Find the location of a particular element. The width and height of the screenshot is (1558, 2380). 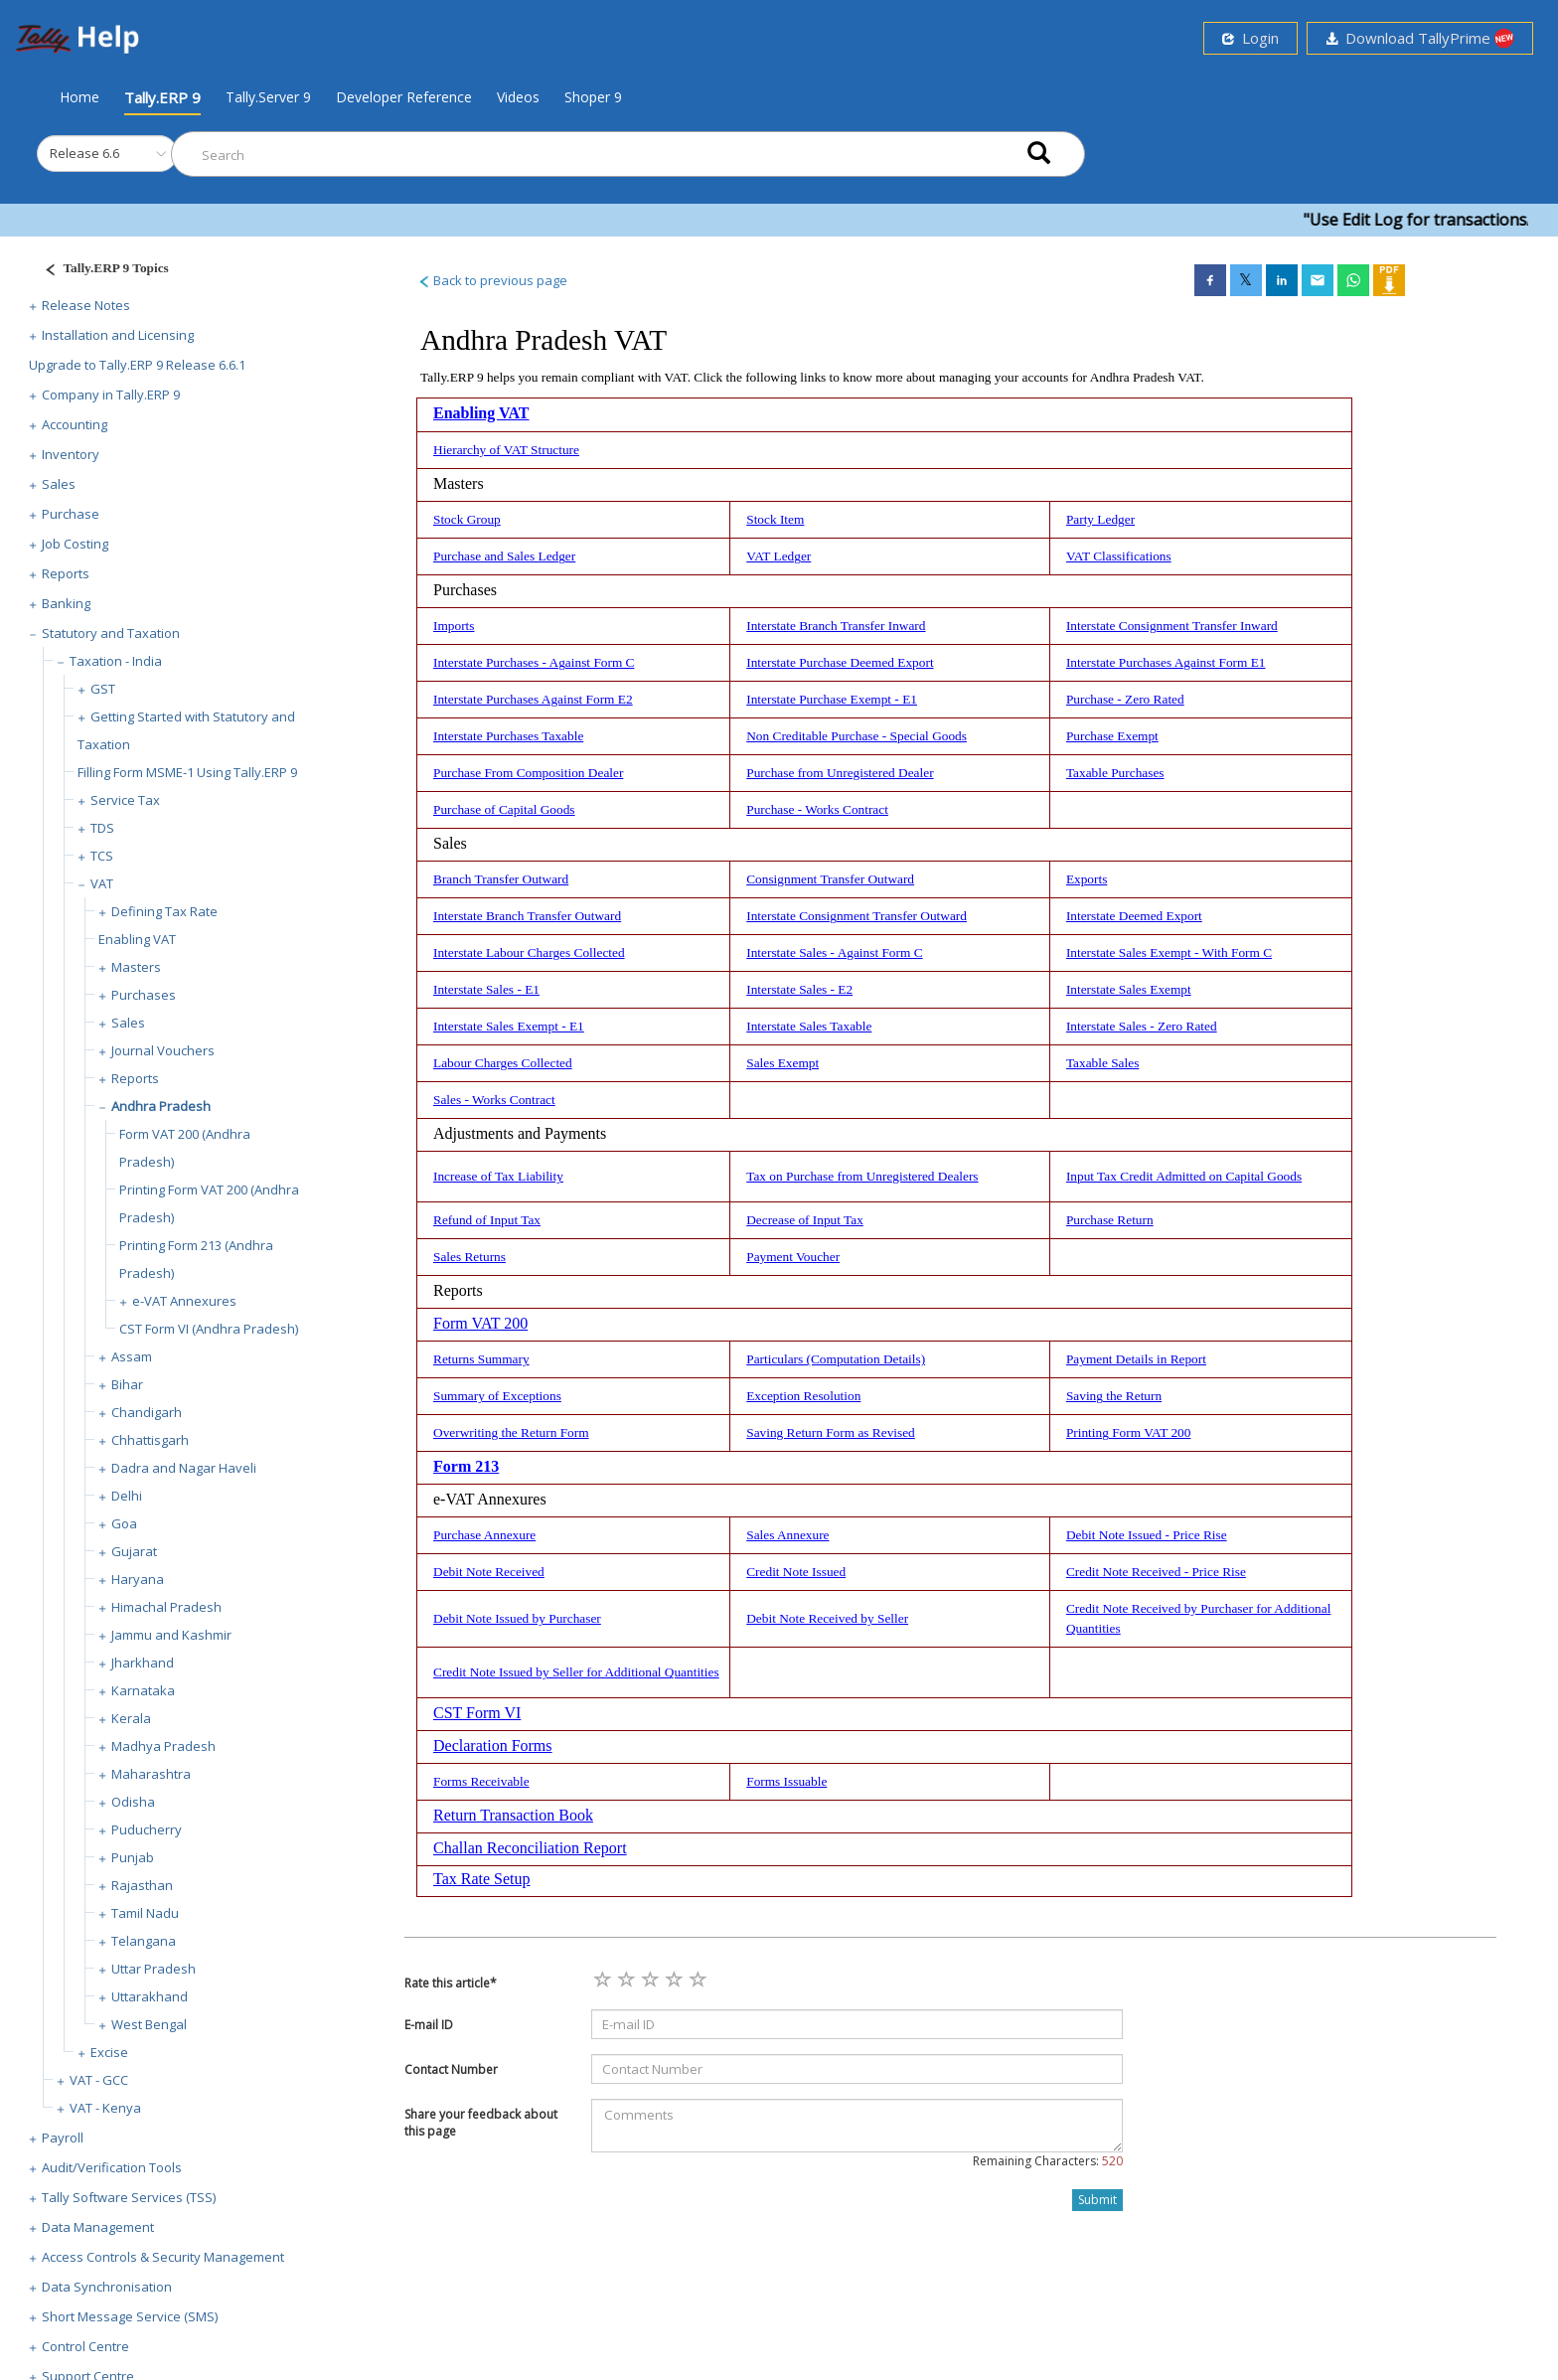

Form VAT 200 is located at coordinates (480, 1323).